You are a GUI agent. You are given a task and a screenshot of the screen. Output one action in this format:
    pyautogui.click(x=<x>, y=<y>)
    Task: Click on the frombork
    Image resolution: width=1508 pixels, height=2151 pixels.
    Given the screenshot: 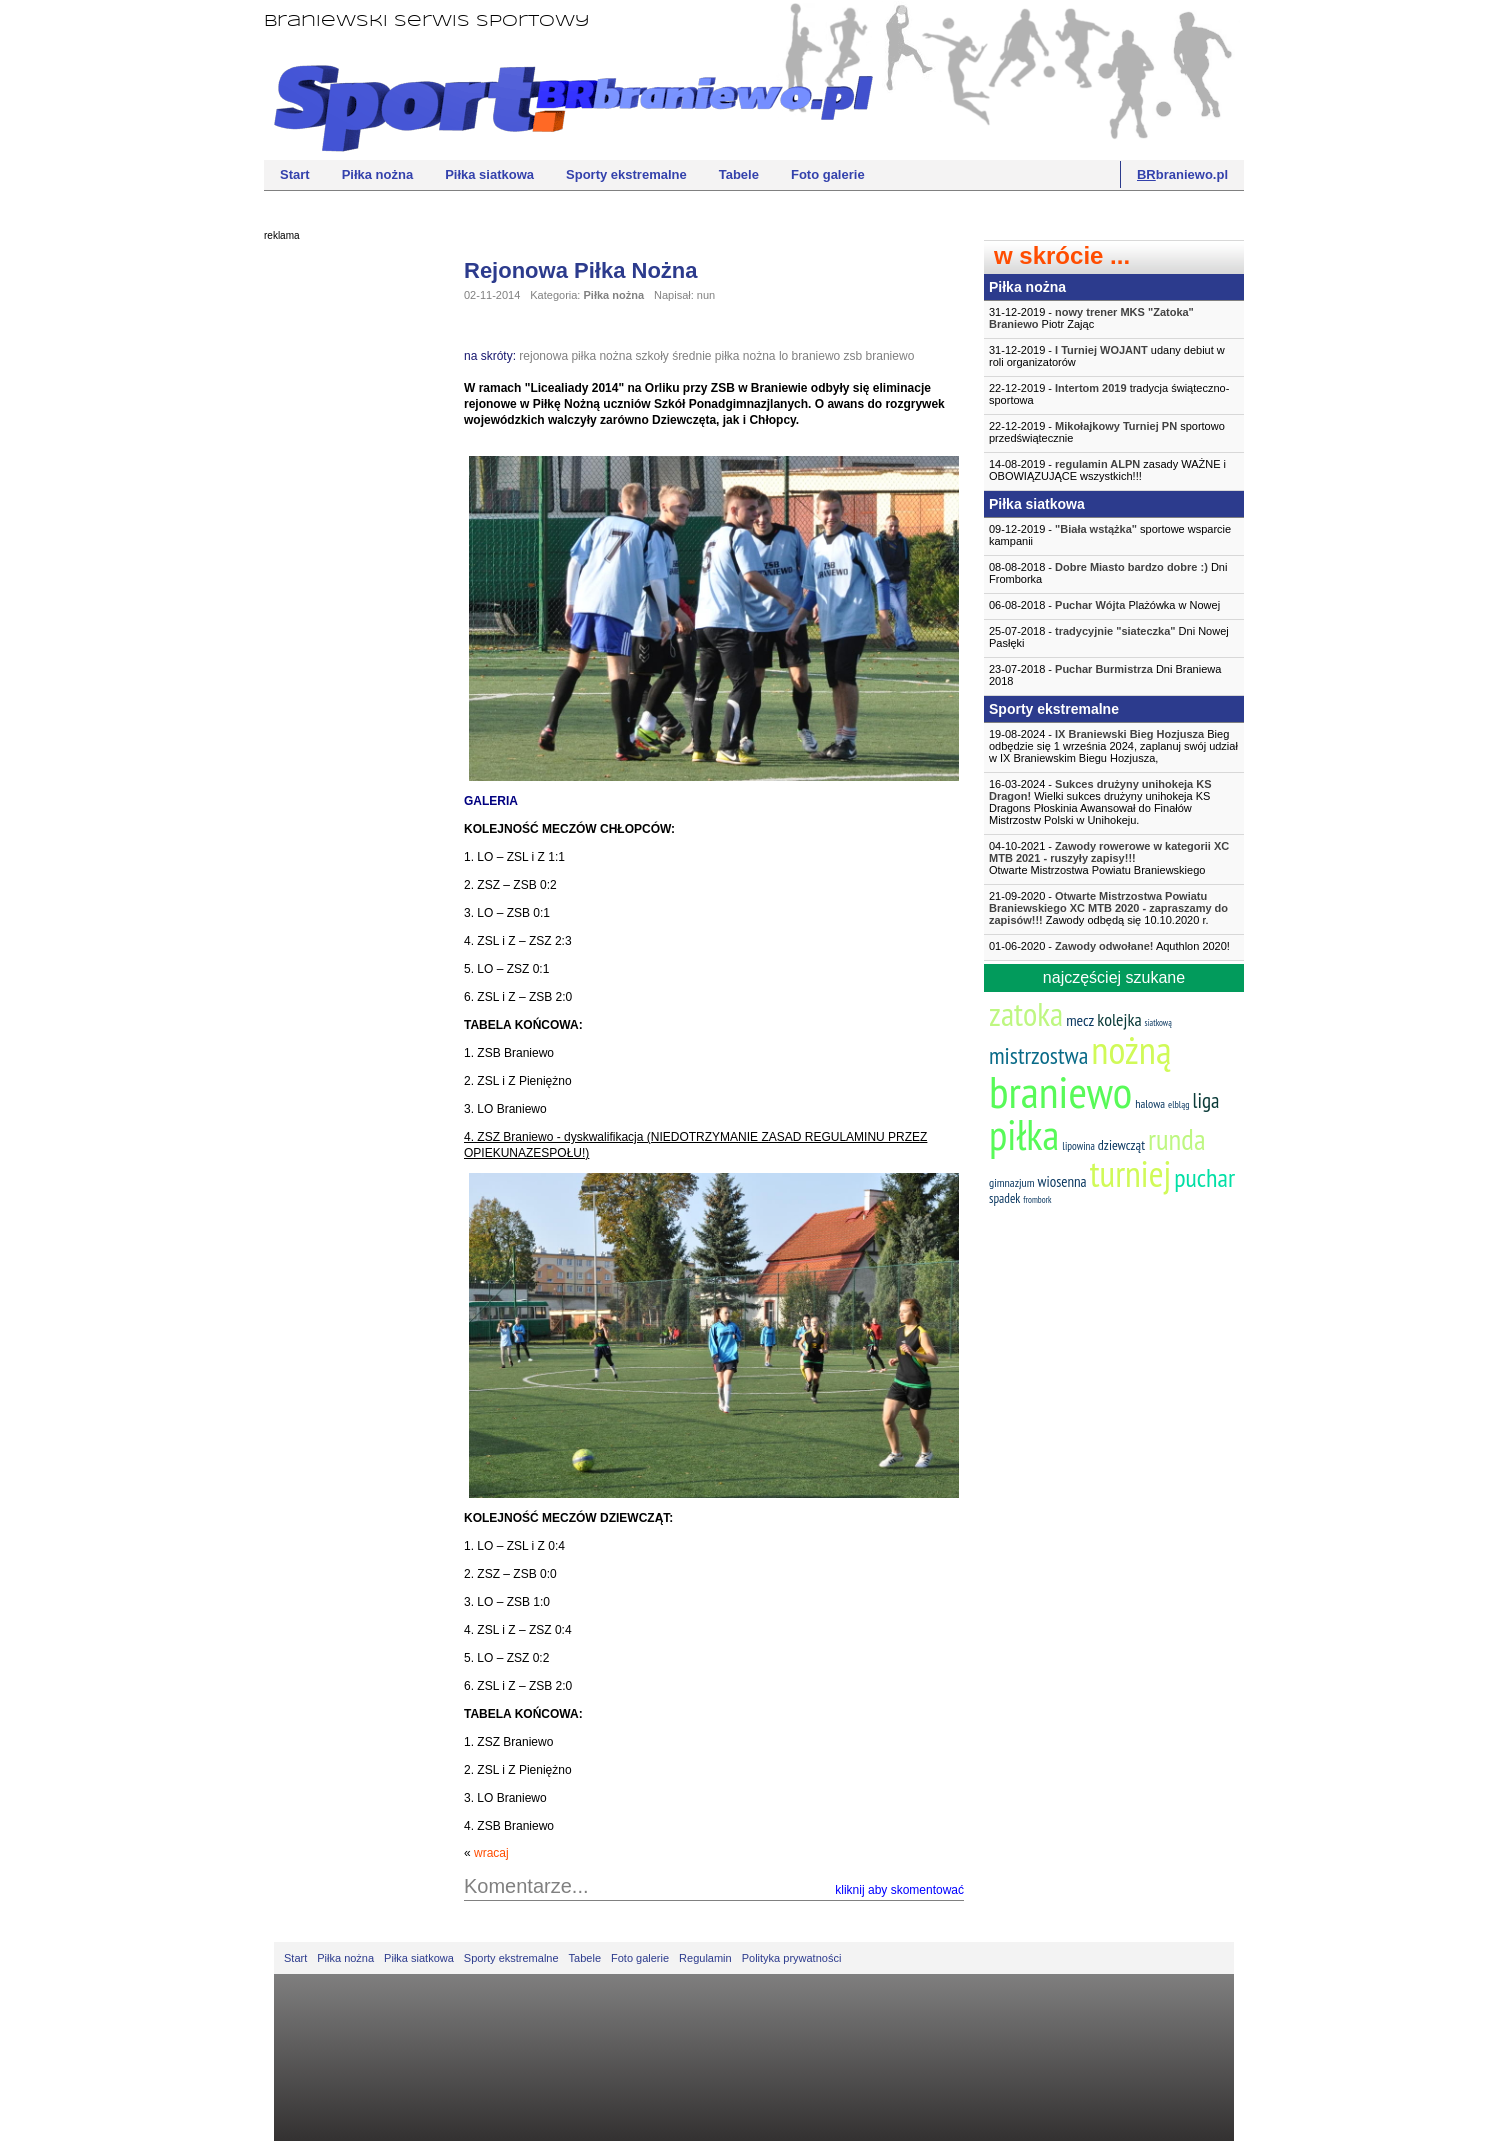 What is the action you would take?
    pyautogui.click(x=1037, y=1199)
    